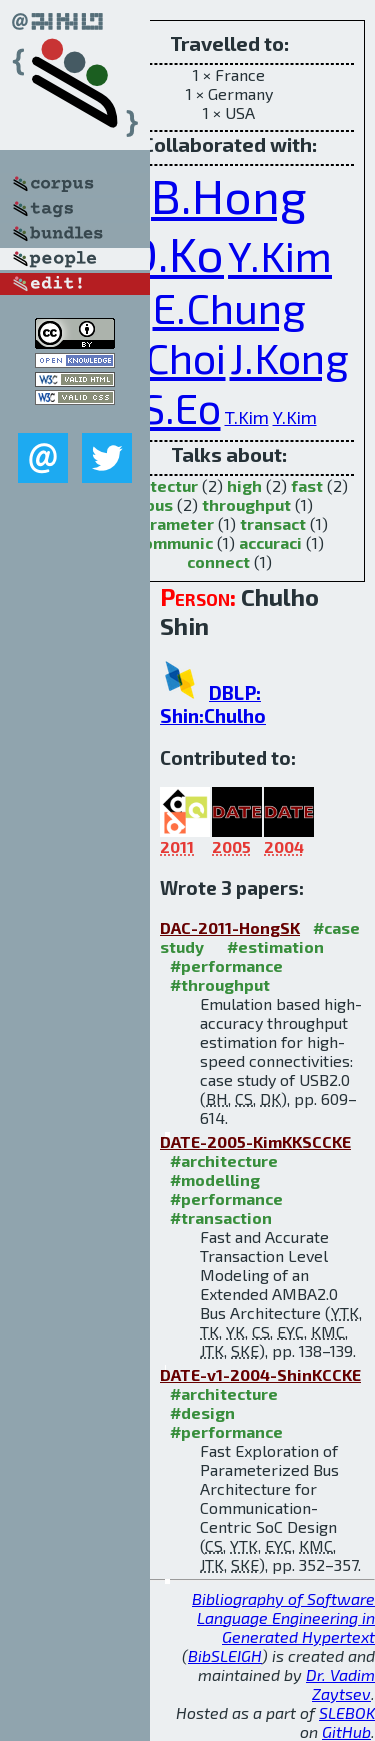  What do you see at coordinates (172, 523) in the screenshot?
I see `parameter` at bounding box center [172, 523].